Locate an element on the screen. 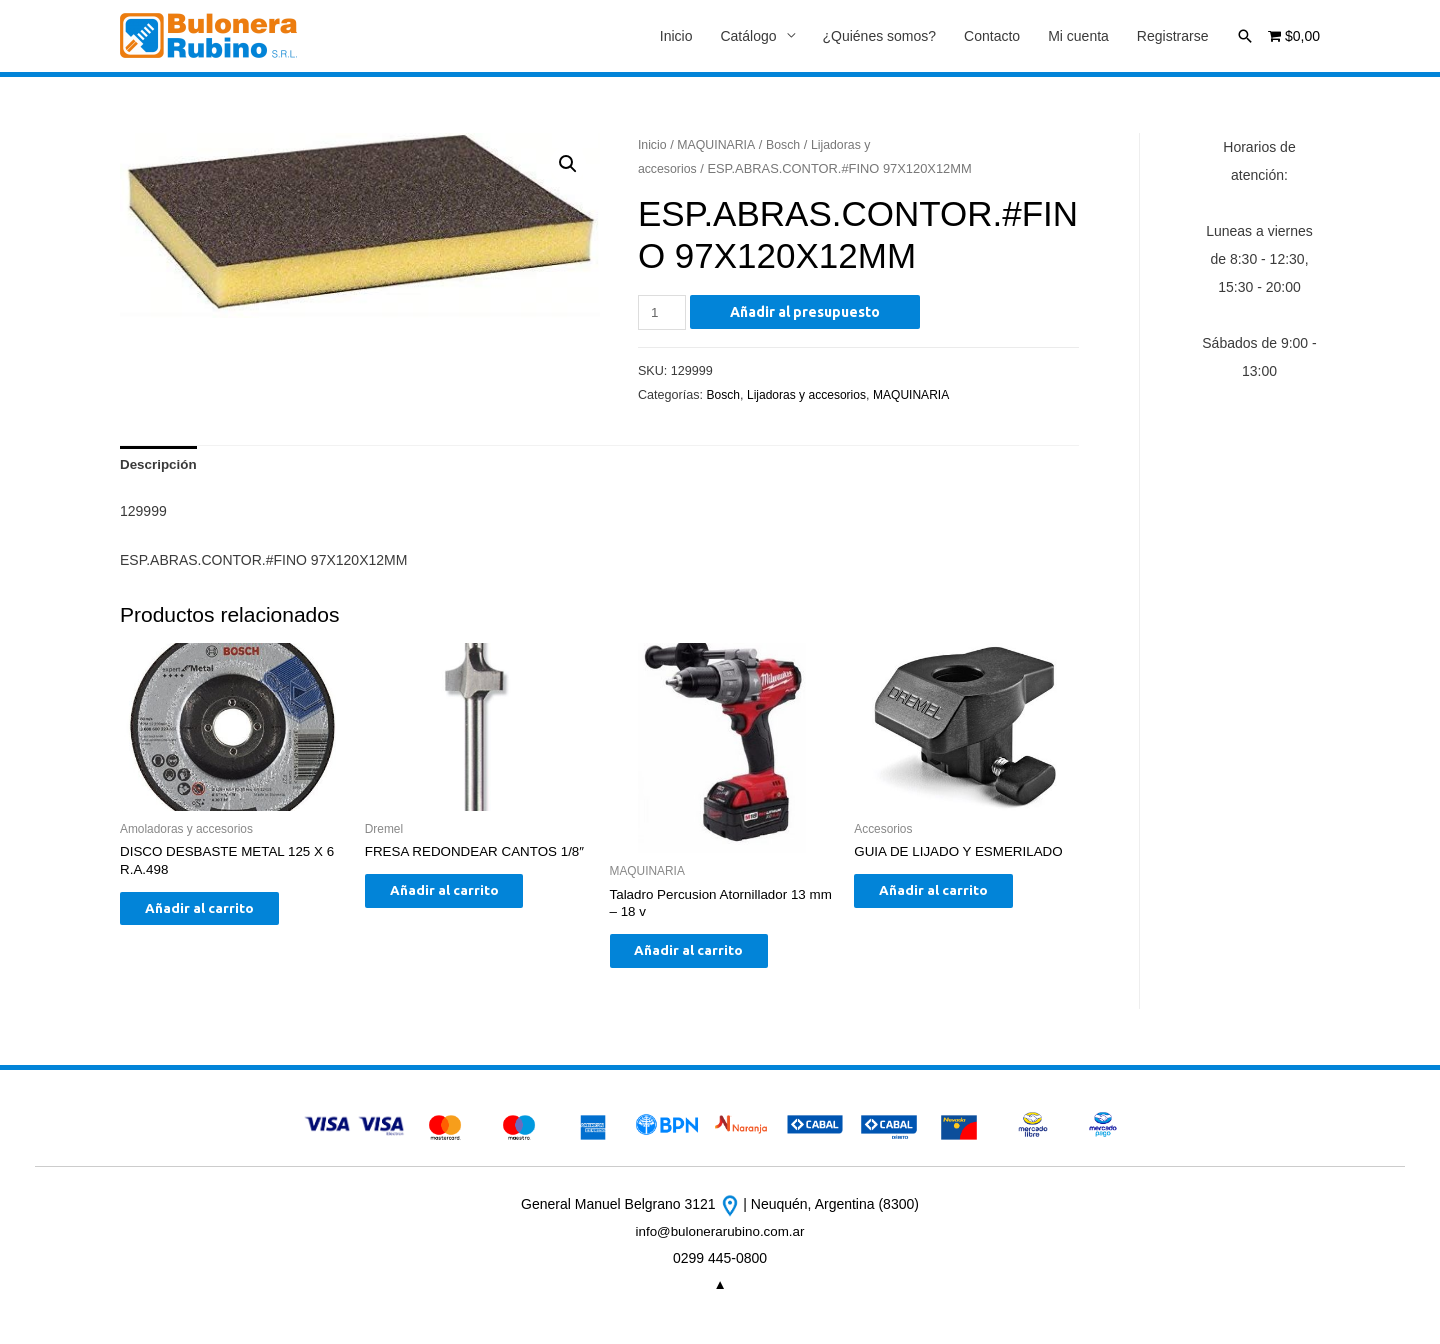 Image resolution: width=1440 pixels, height=1344 pixels. Inicio is located at coordinates (676, 37).